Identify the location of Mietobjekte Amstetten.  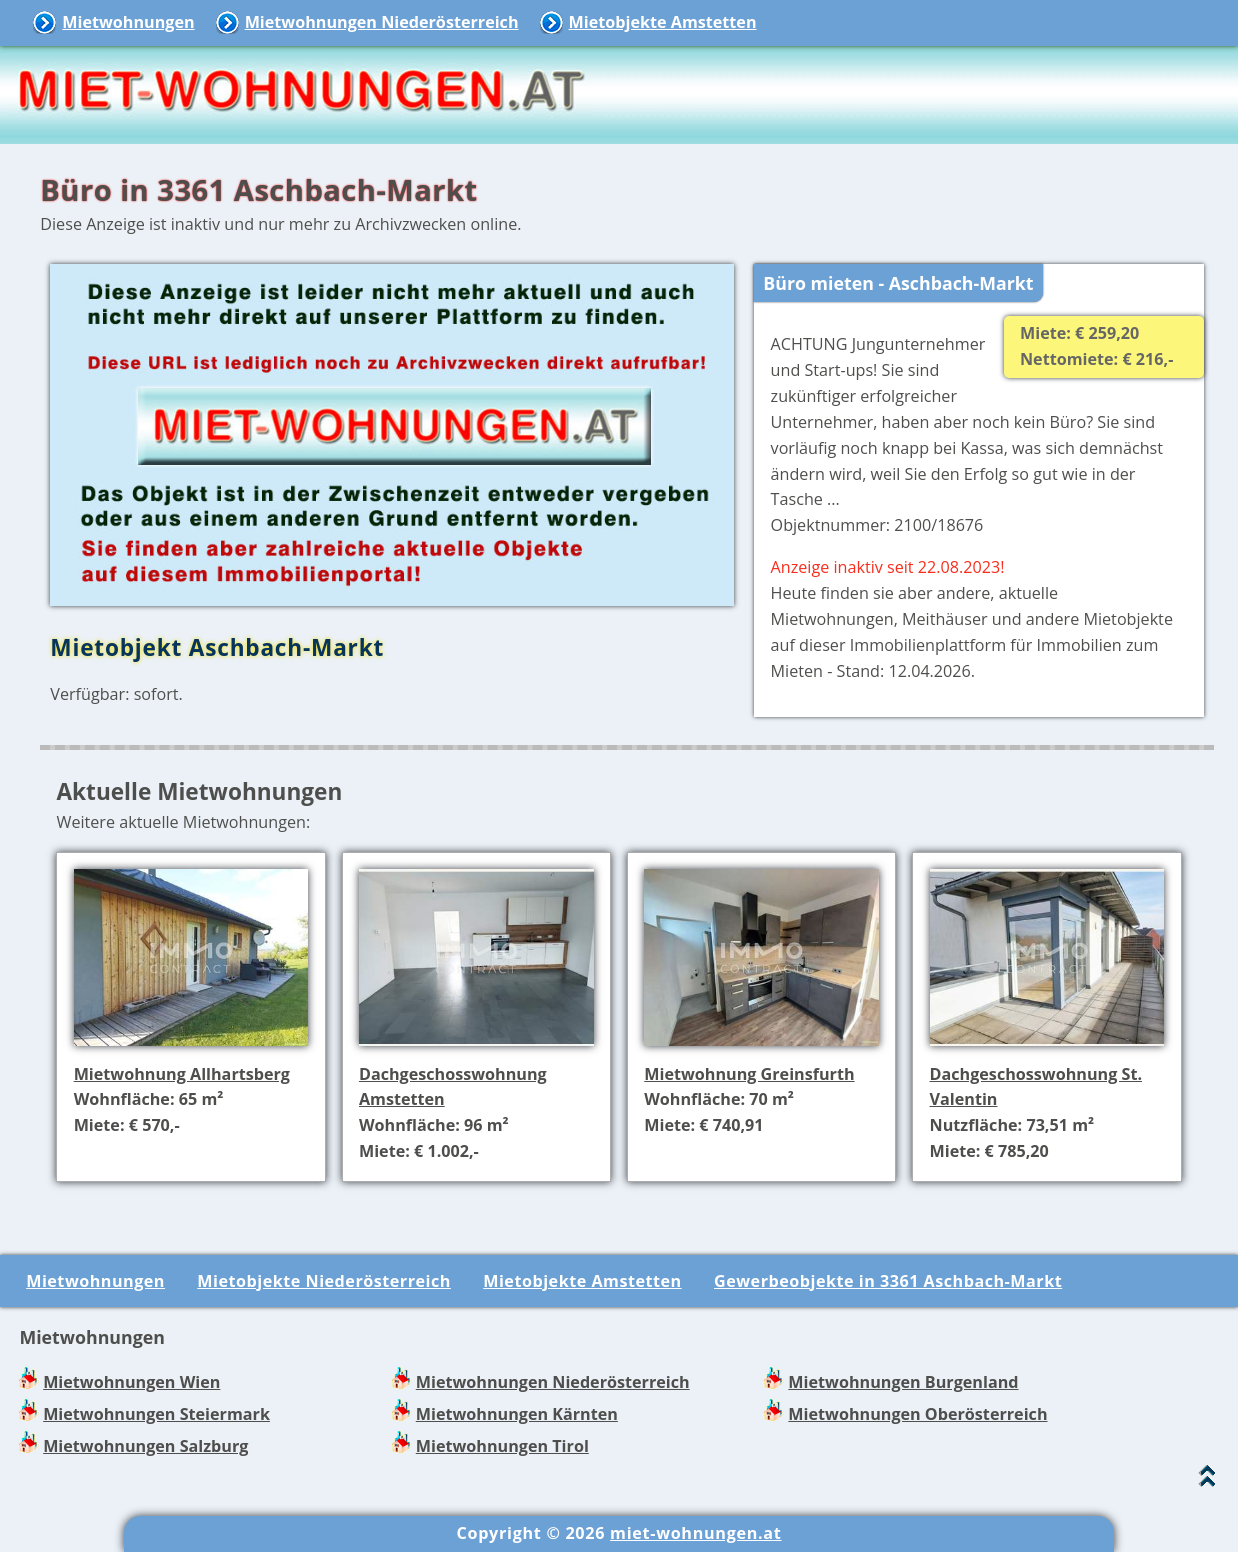
(663, 22).